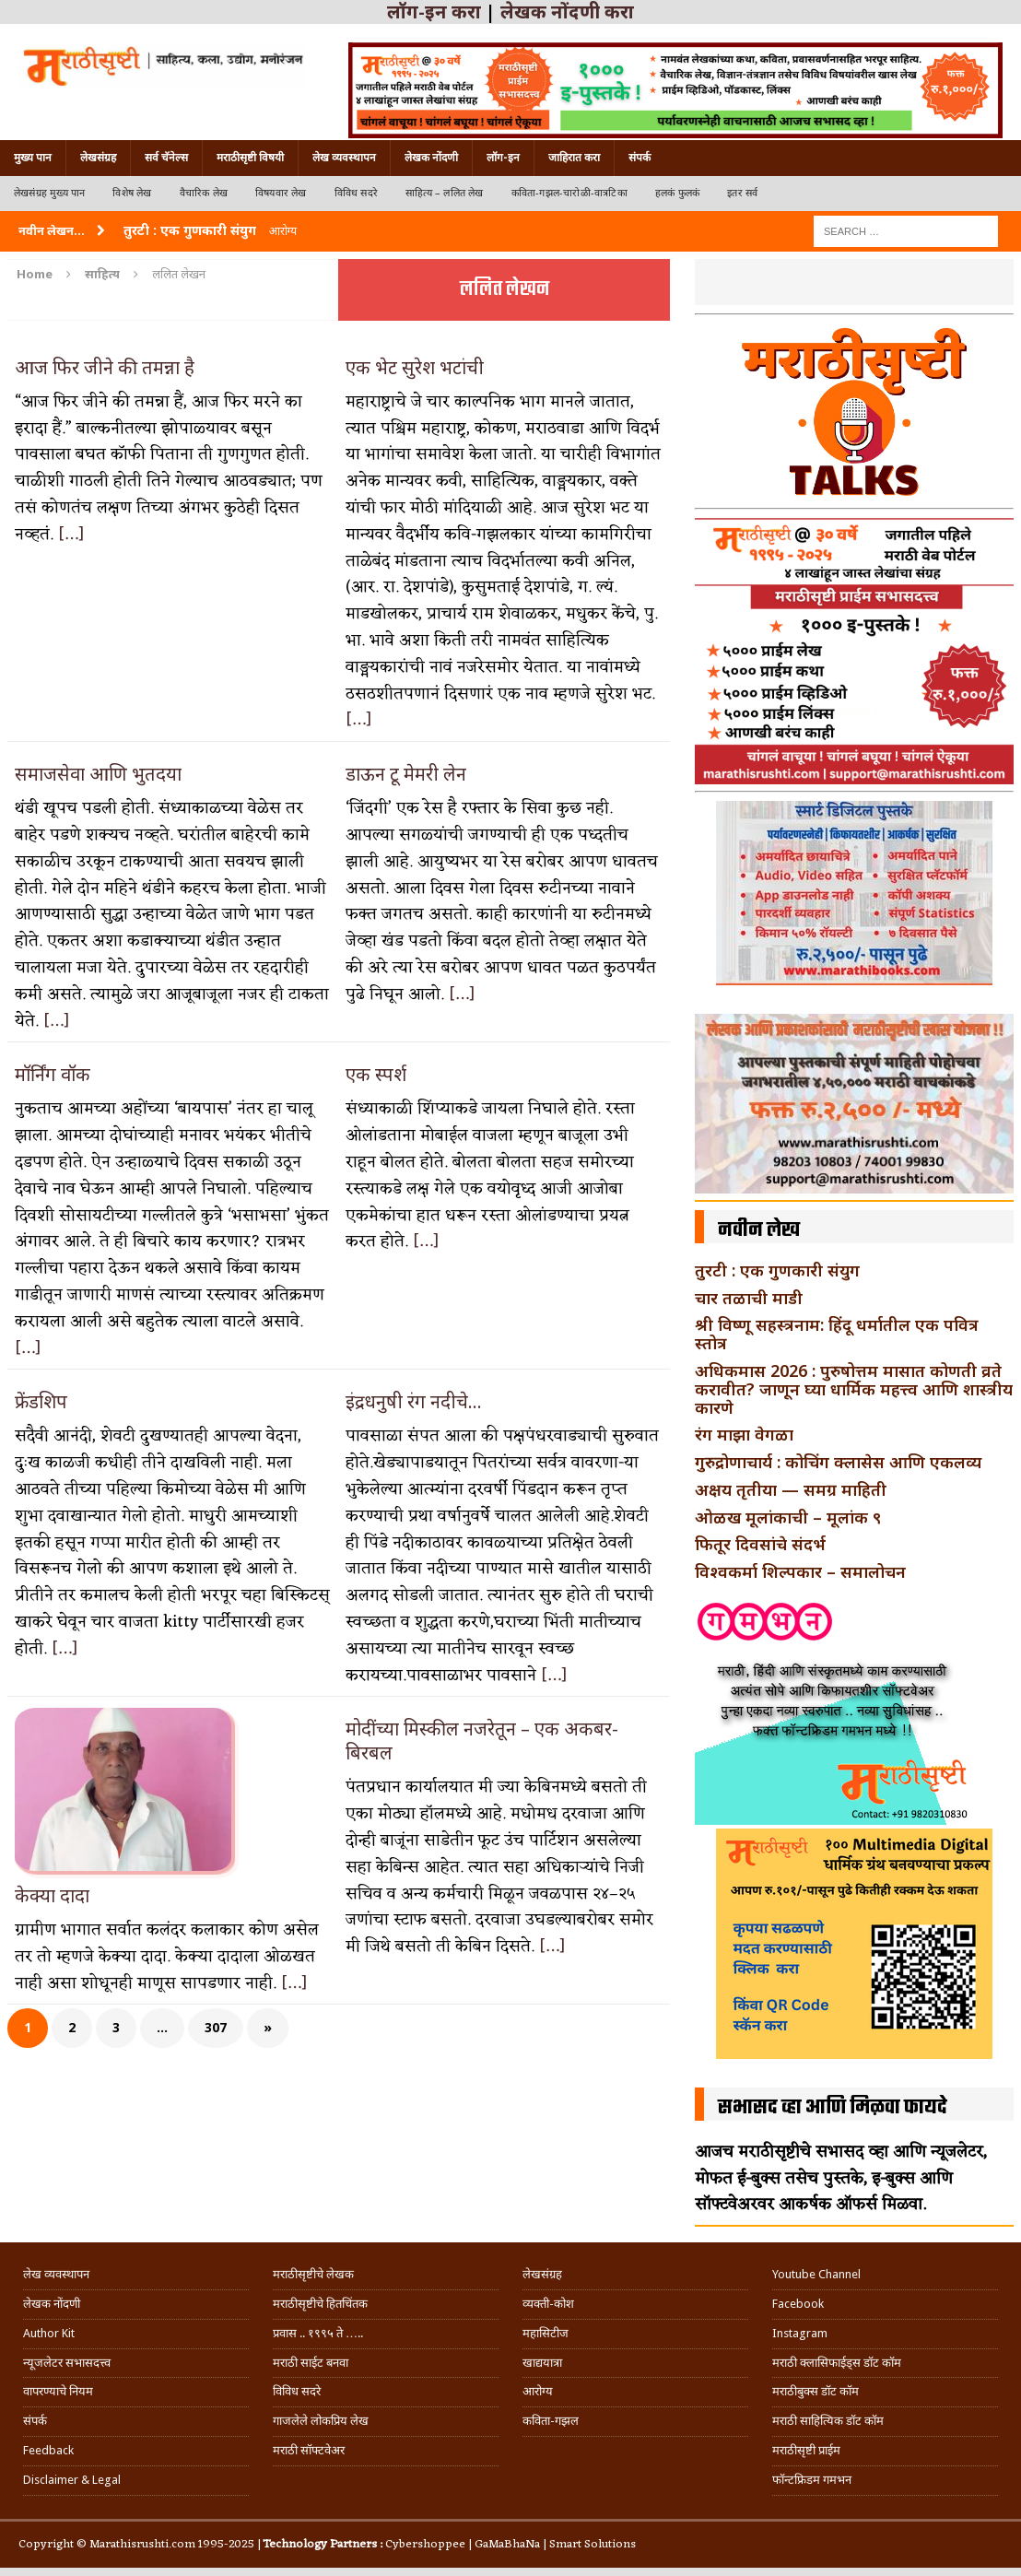  What do you see at coordinates (376, 1074) in the screenshot?
I see `एक स्पर्श` at bounding box center [376, 1074].